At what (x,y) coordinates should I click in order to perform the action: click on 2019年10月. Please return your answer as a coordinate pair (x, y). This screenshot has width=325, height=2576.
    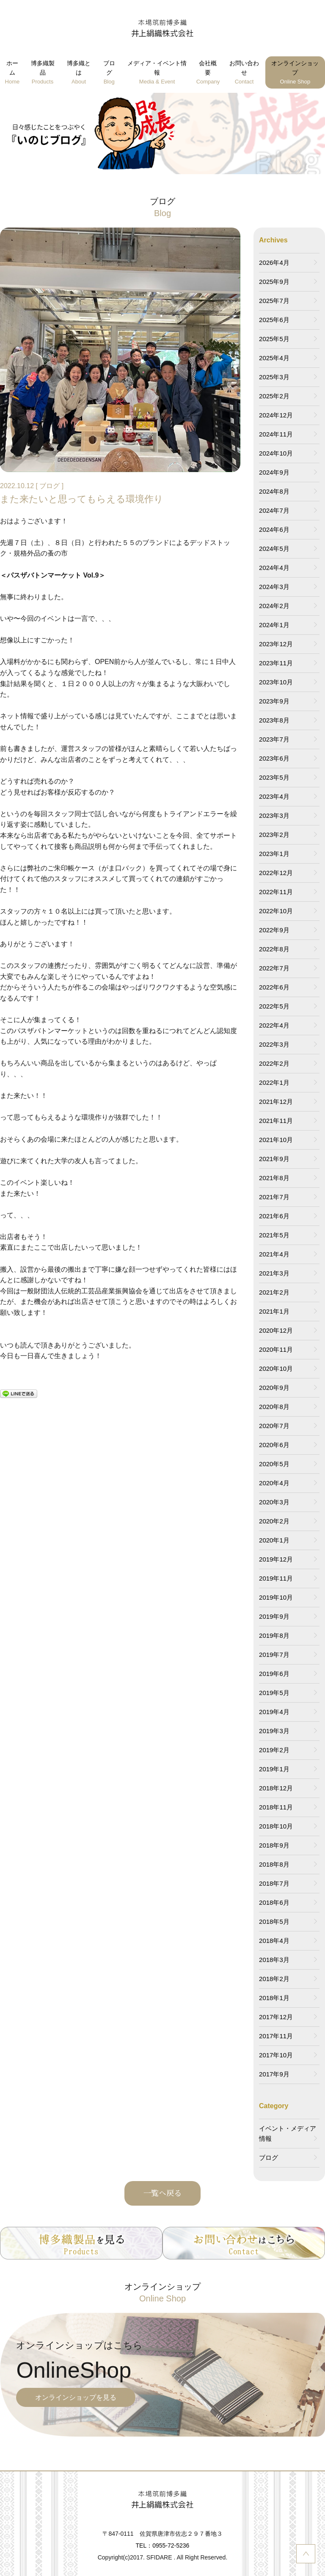
    Looking at the image, I should click on (276, 1597).